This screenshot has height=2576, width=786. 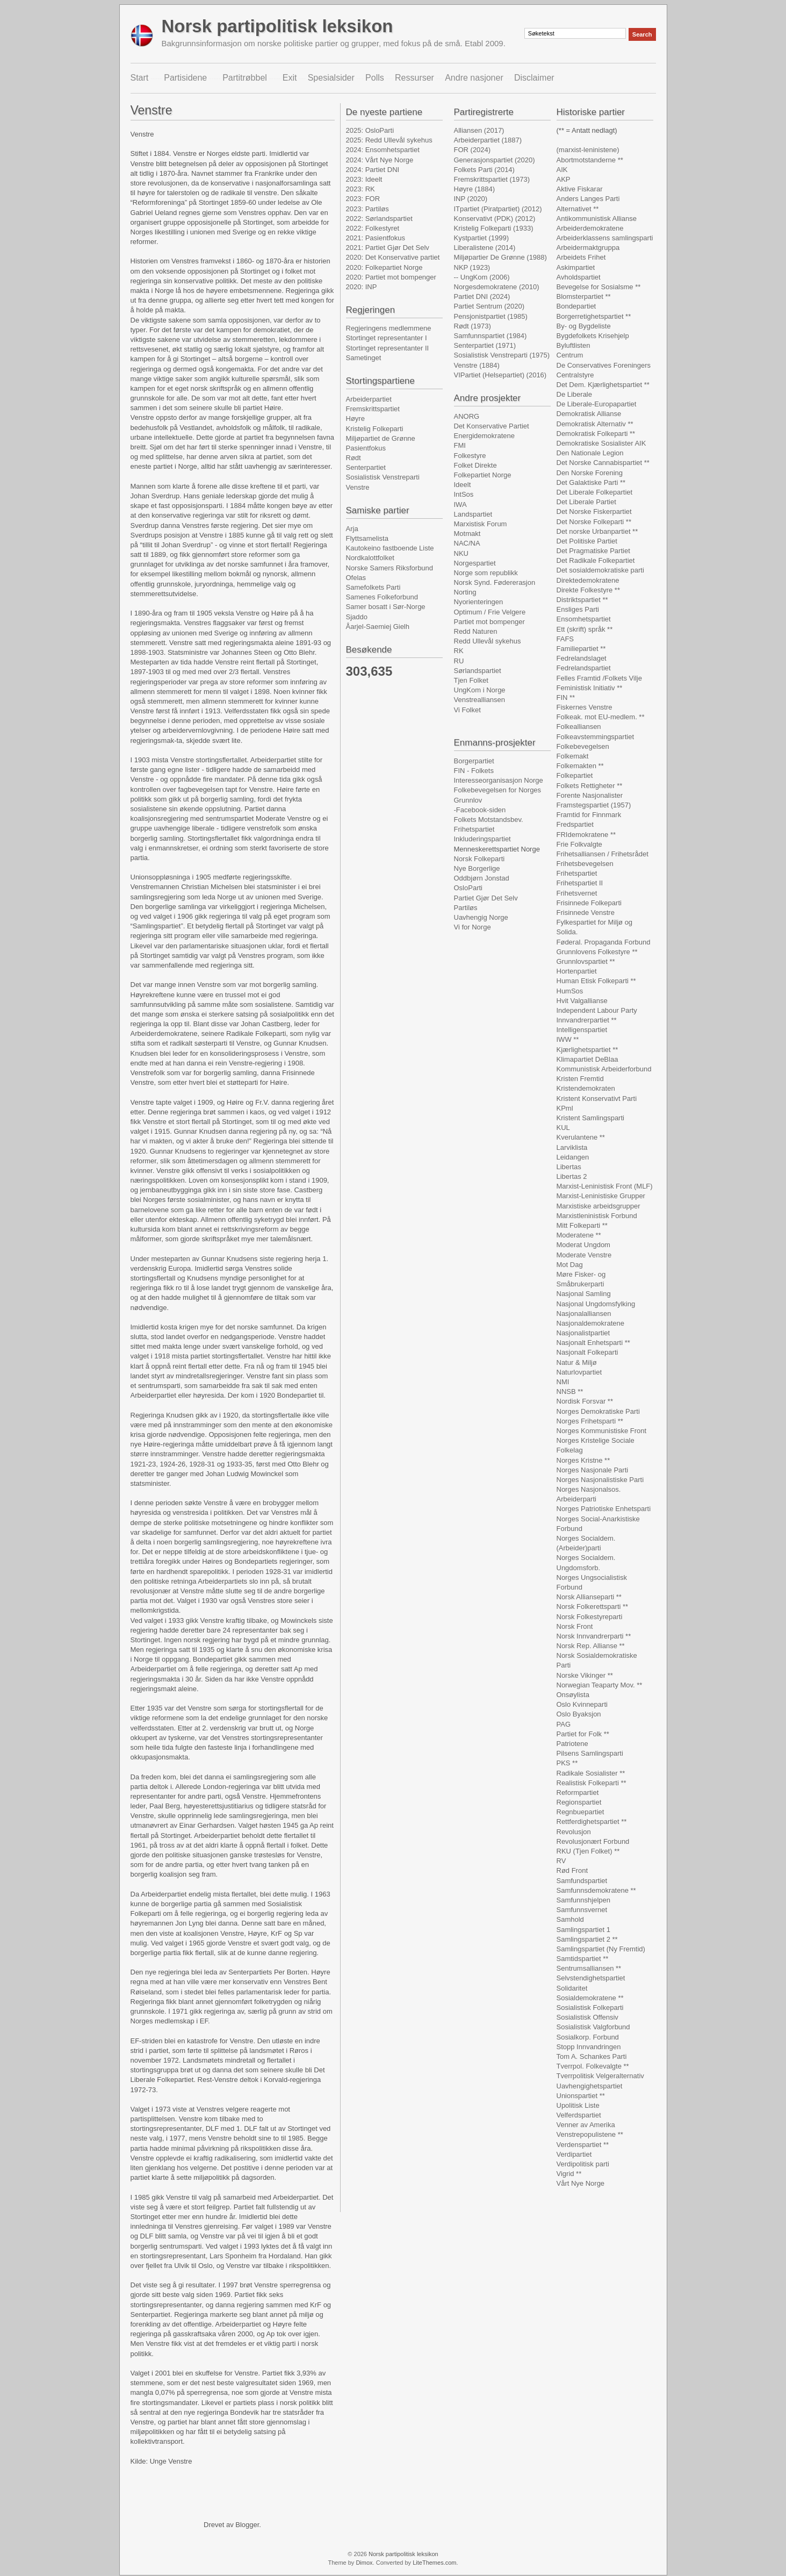 What do you see at coordinates (583, 1460) in the screenshot?
I see `Norges Kristne **` at bounding box center [583, 1460].